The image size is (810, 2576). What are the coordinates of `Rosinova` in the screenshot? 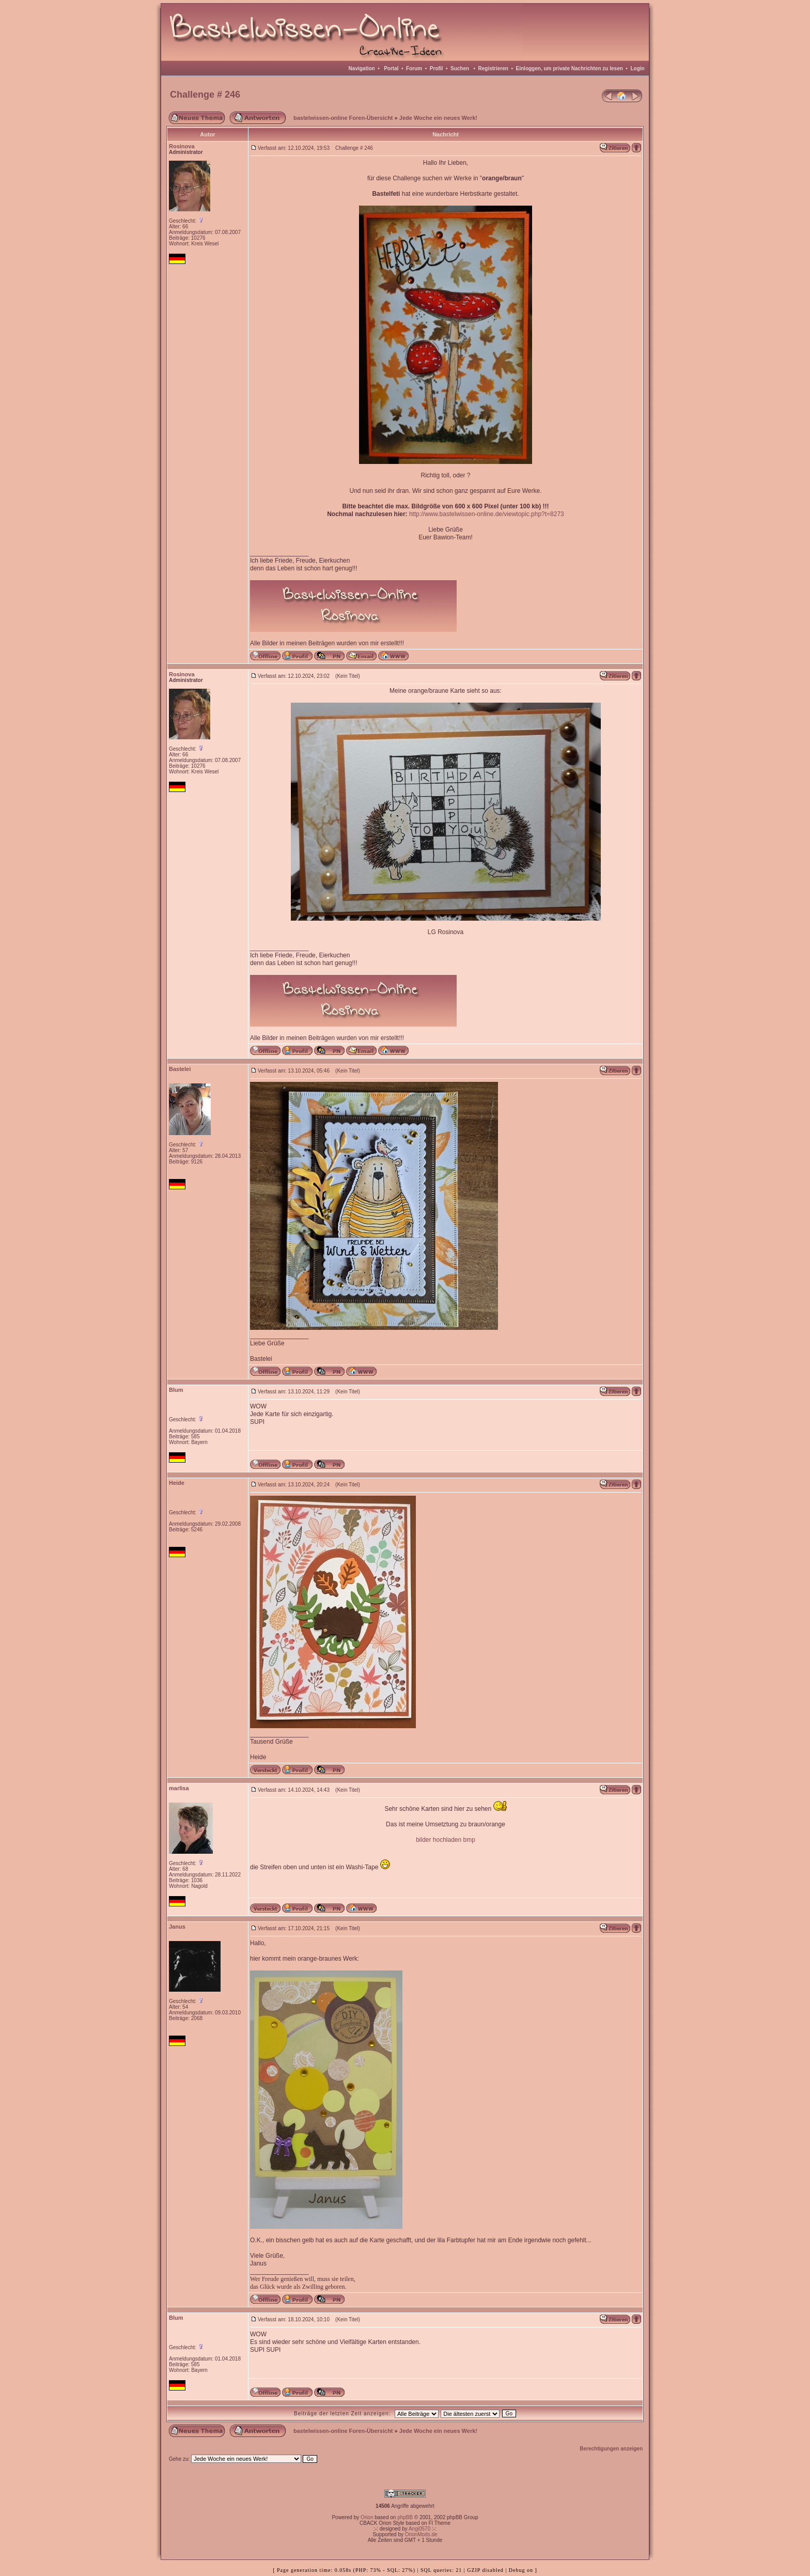 It's located at (182, 146).